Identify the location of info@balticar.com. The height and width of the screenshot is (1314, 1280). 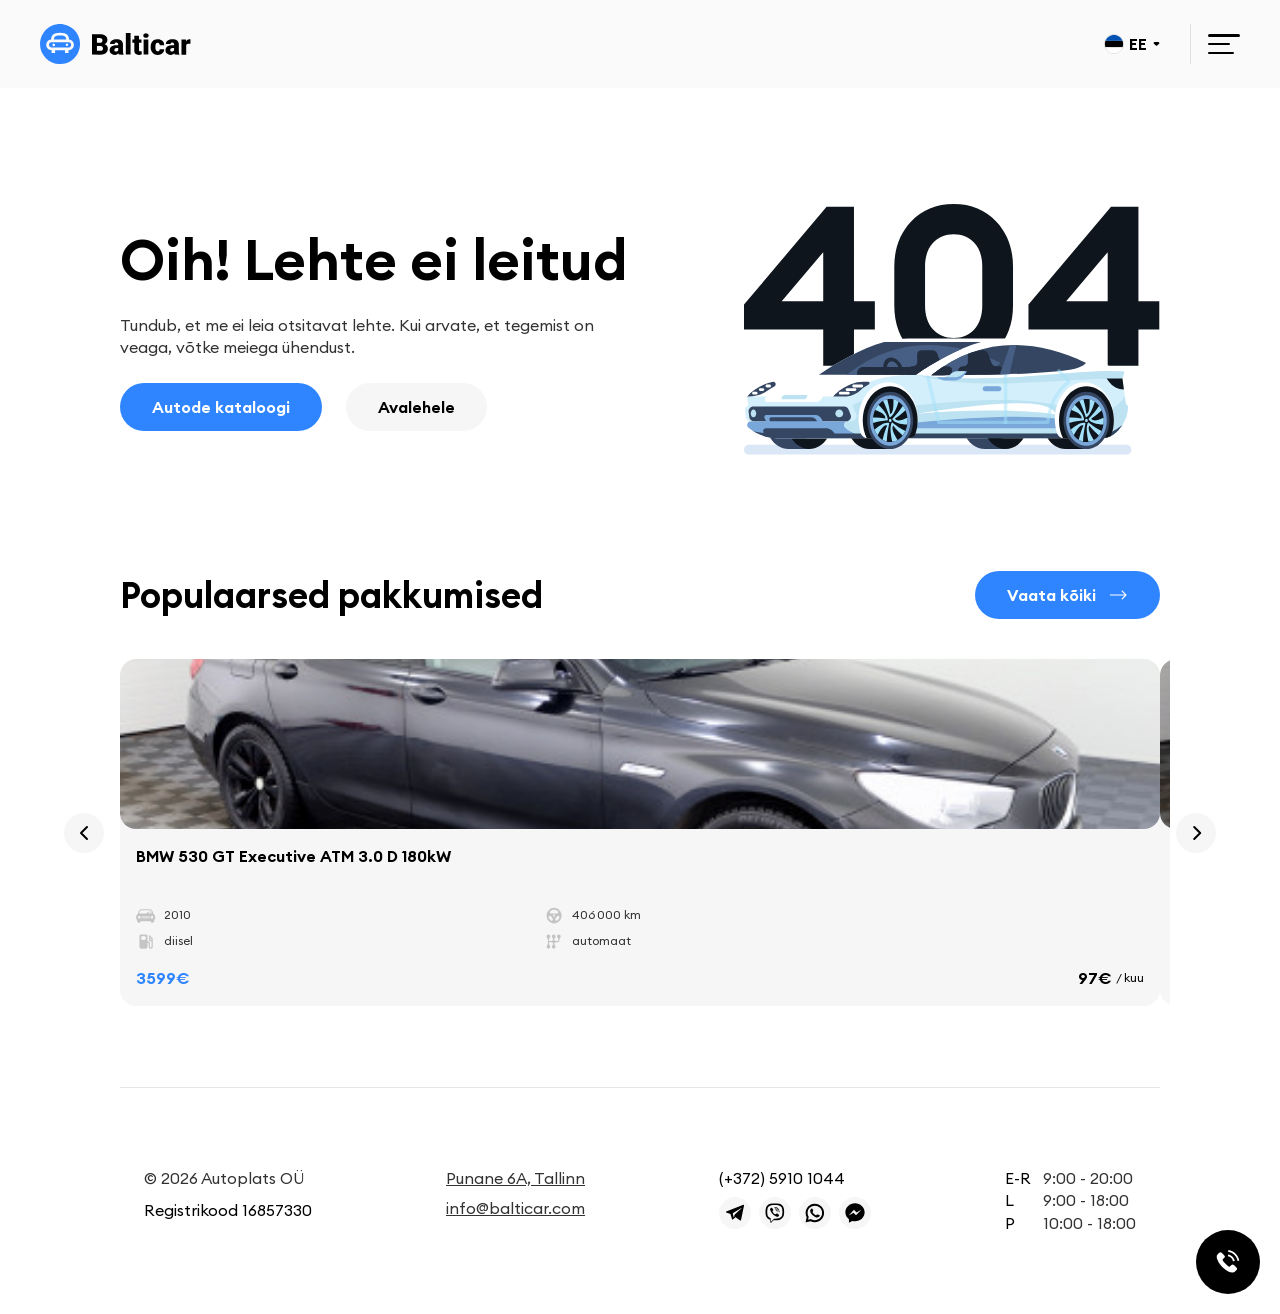
(515, 1208).